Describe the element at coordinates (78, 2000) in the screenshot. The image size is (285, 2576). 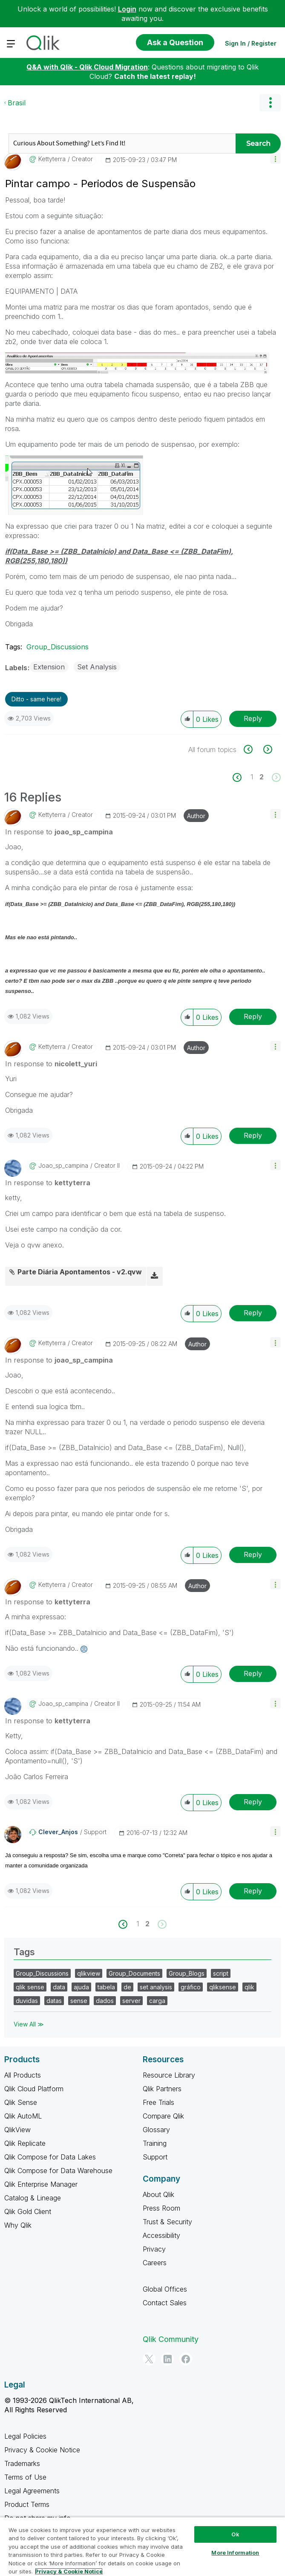
I see `sense` at that location.